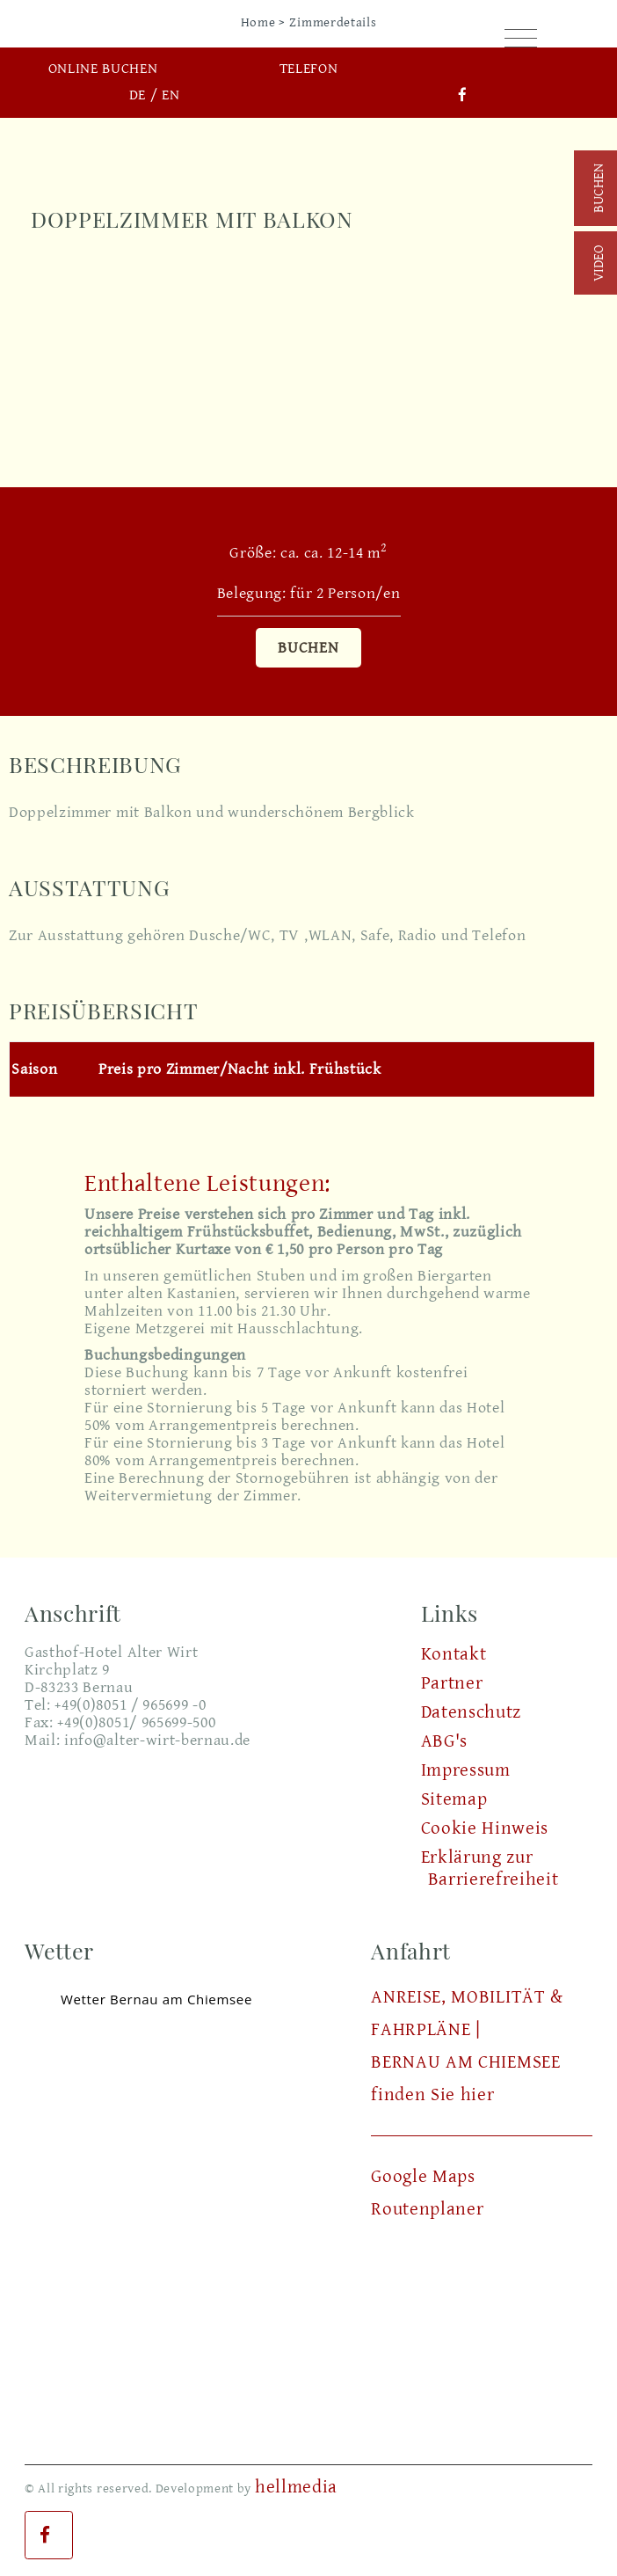 This screenshot has width=617, height=2576. Describe the element at coordinates (454, 1799) in the screenshot. I see `Sitemap` at that location.